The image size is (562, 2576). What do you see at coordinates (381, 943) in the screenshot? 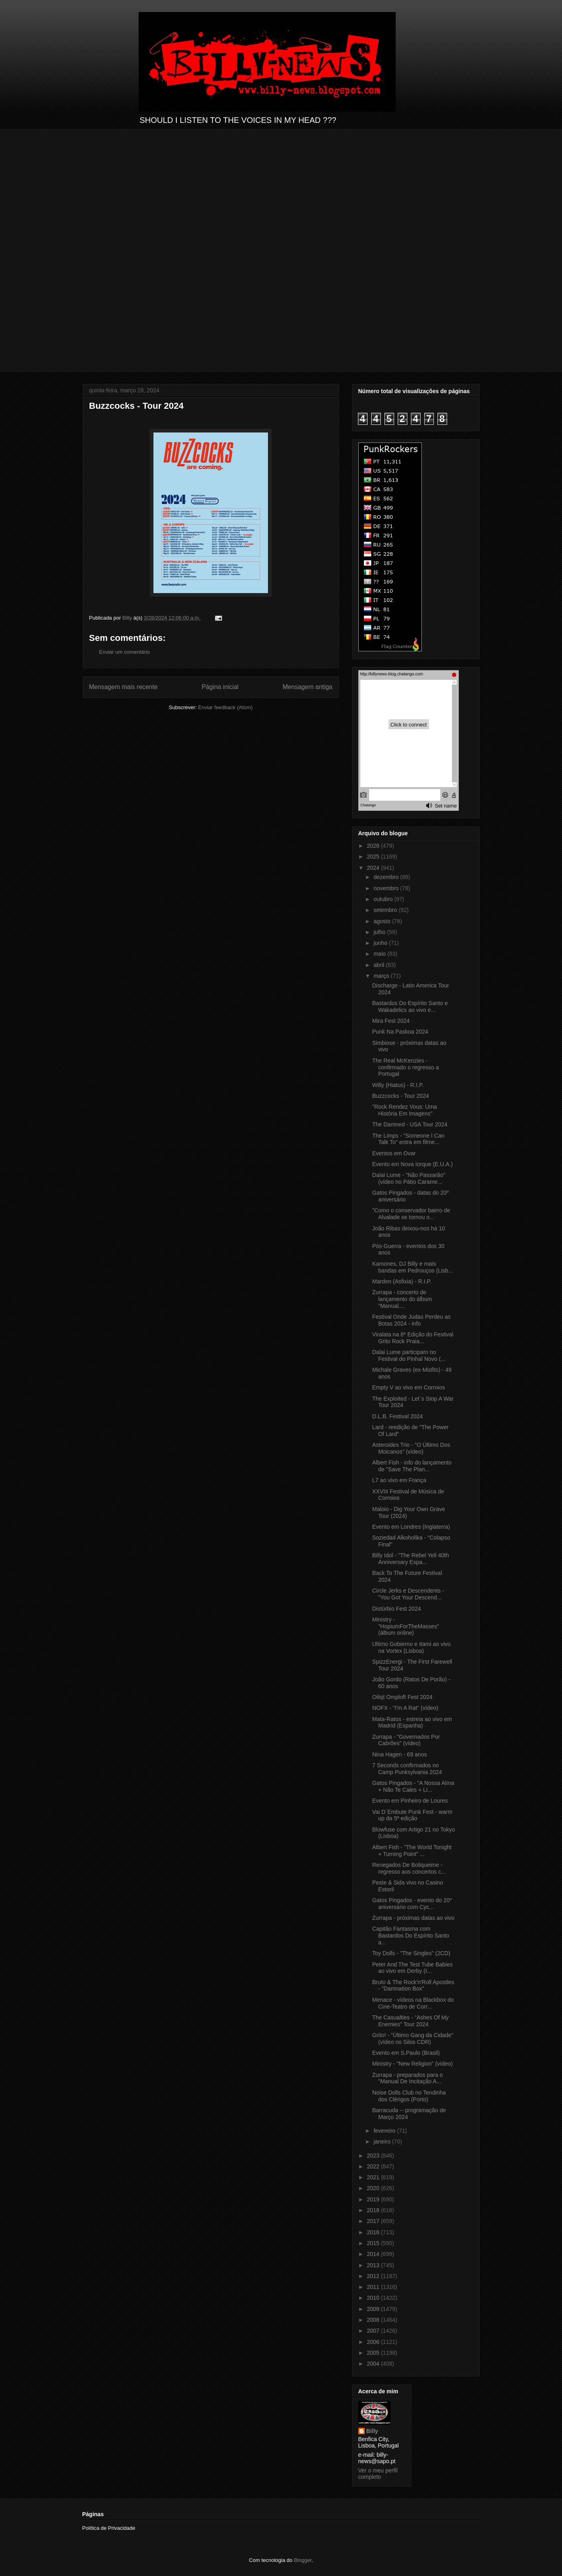
I see `junho` at bounding box center [381, 943].